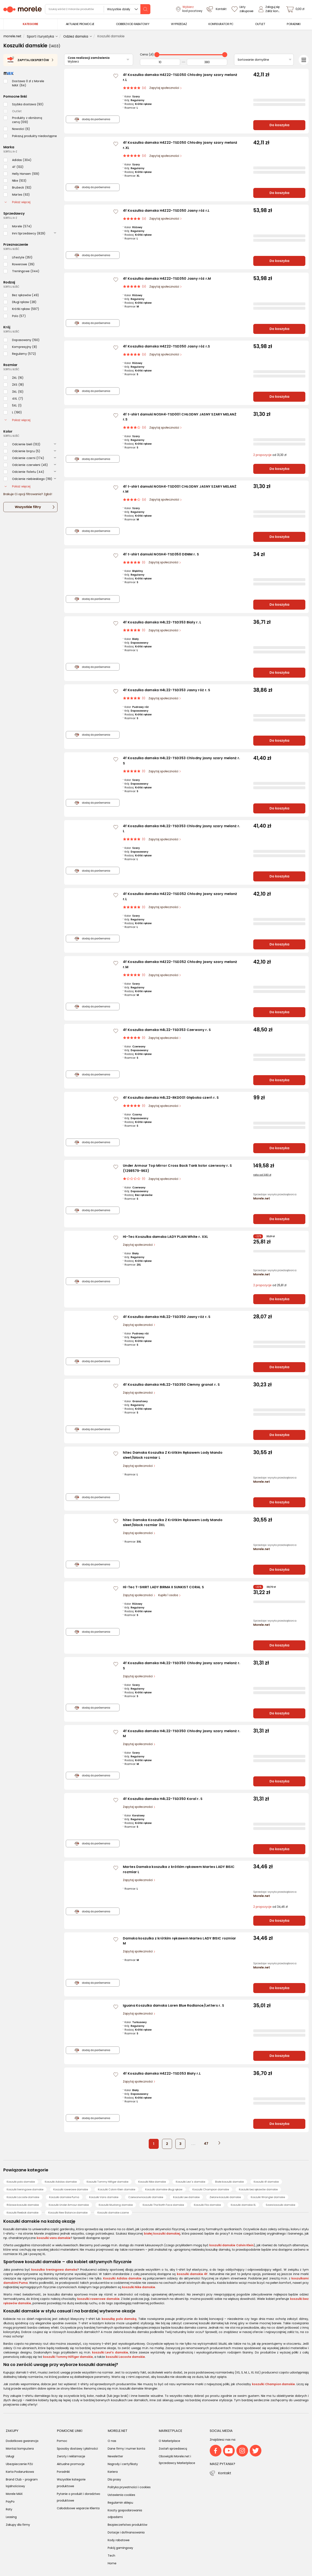 This screenshot has width=312, height=2576. I want to click on koszulki Champion damskie, so click(273, 2384).